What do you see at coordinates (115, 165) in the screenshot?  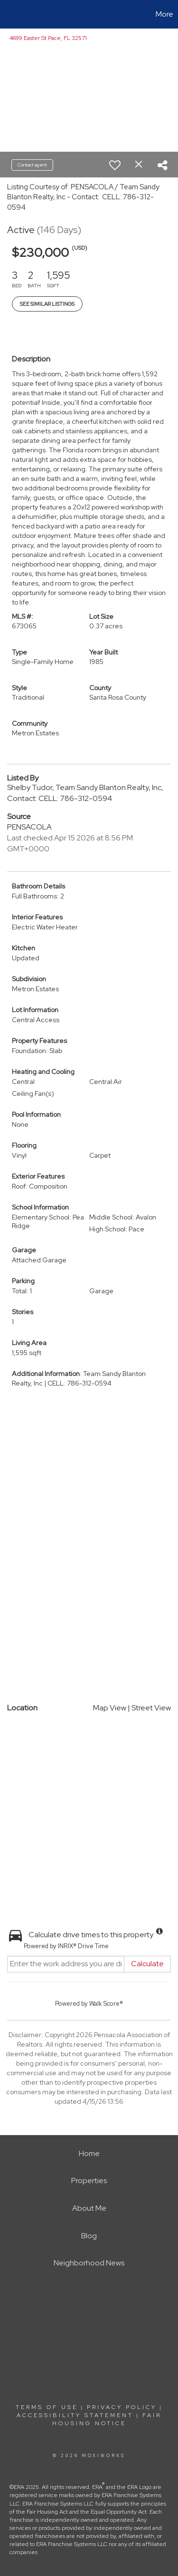 I see `[switch]` at bounding box center [115, 165].